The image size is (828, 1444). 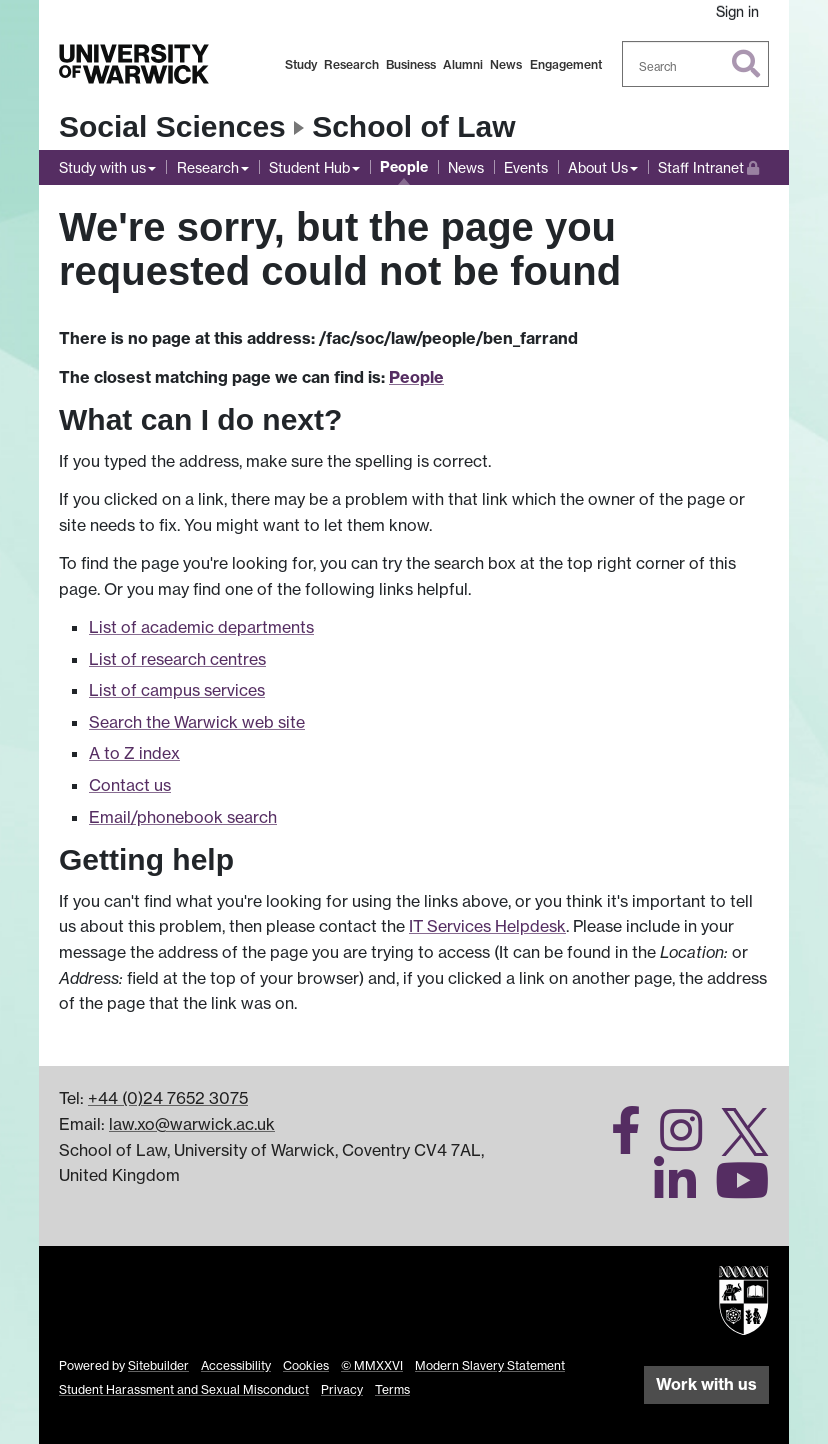 What do you see at coordinates (696, 64) in the screenshot?
I see `[combobox]` at bounding box center [696, 64].